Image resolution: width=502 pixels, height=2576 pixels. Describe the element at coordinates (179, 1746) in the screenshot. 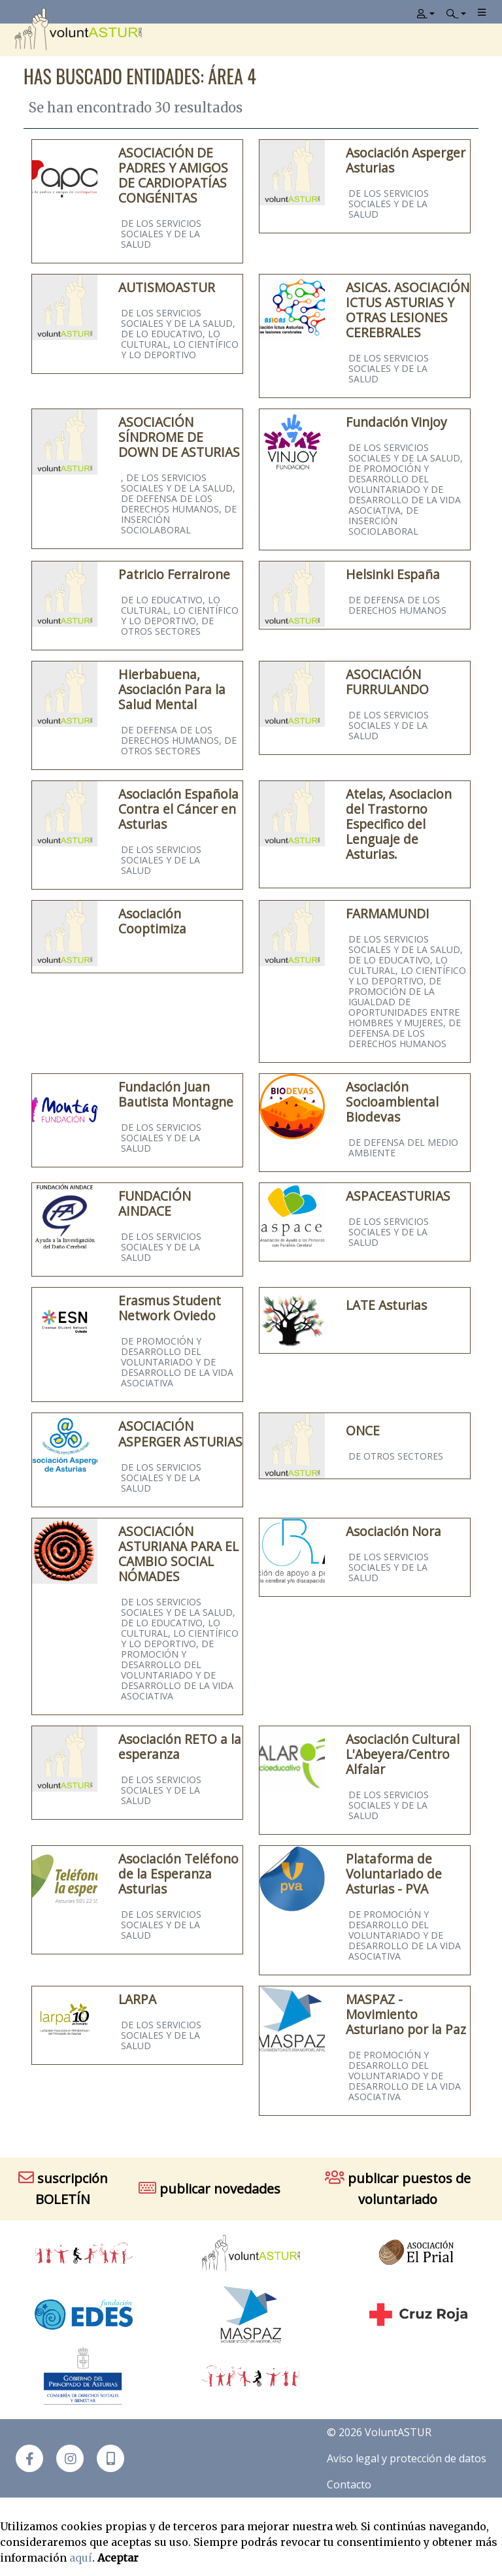

I see `Asociación RETO a la esperanza` at that location.